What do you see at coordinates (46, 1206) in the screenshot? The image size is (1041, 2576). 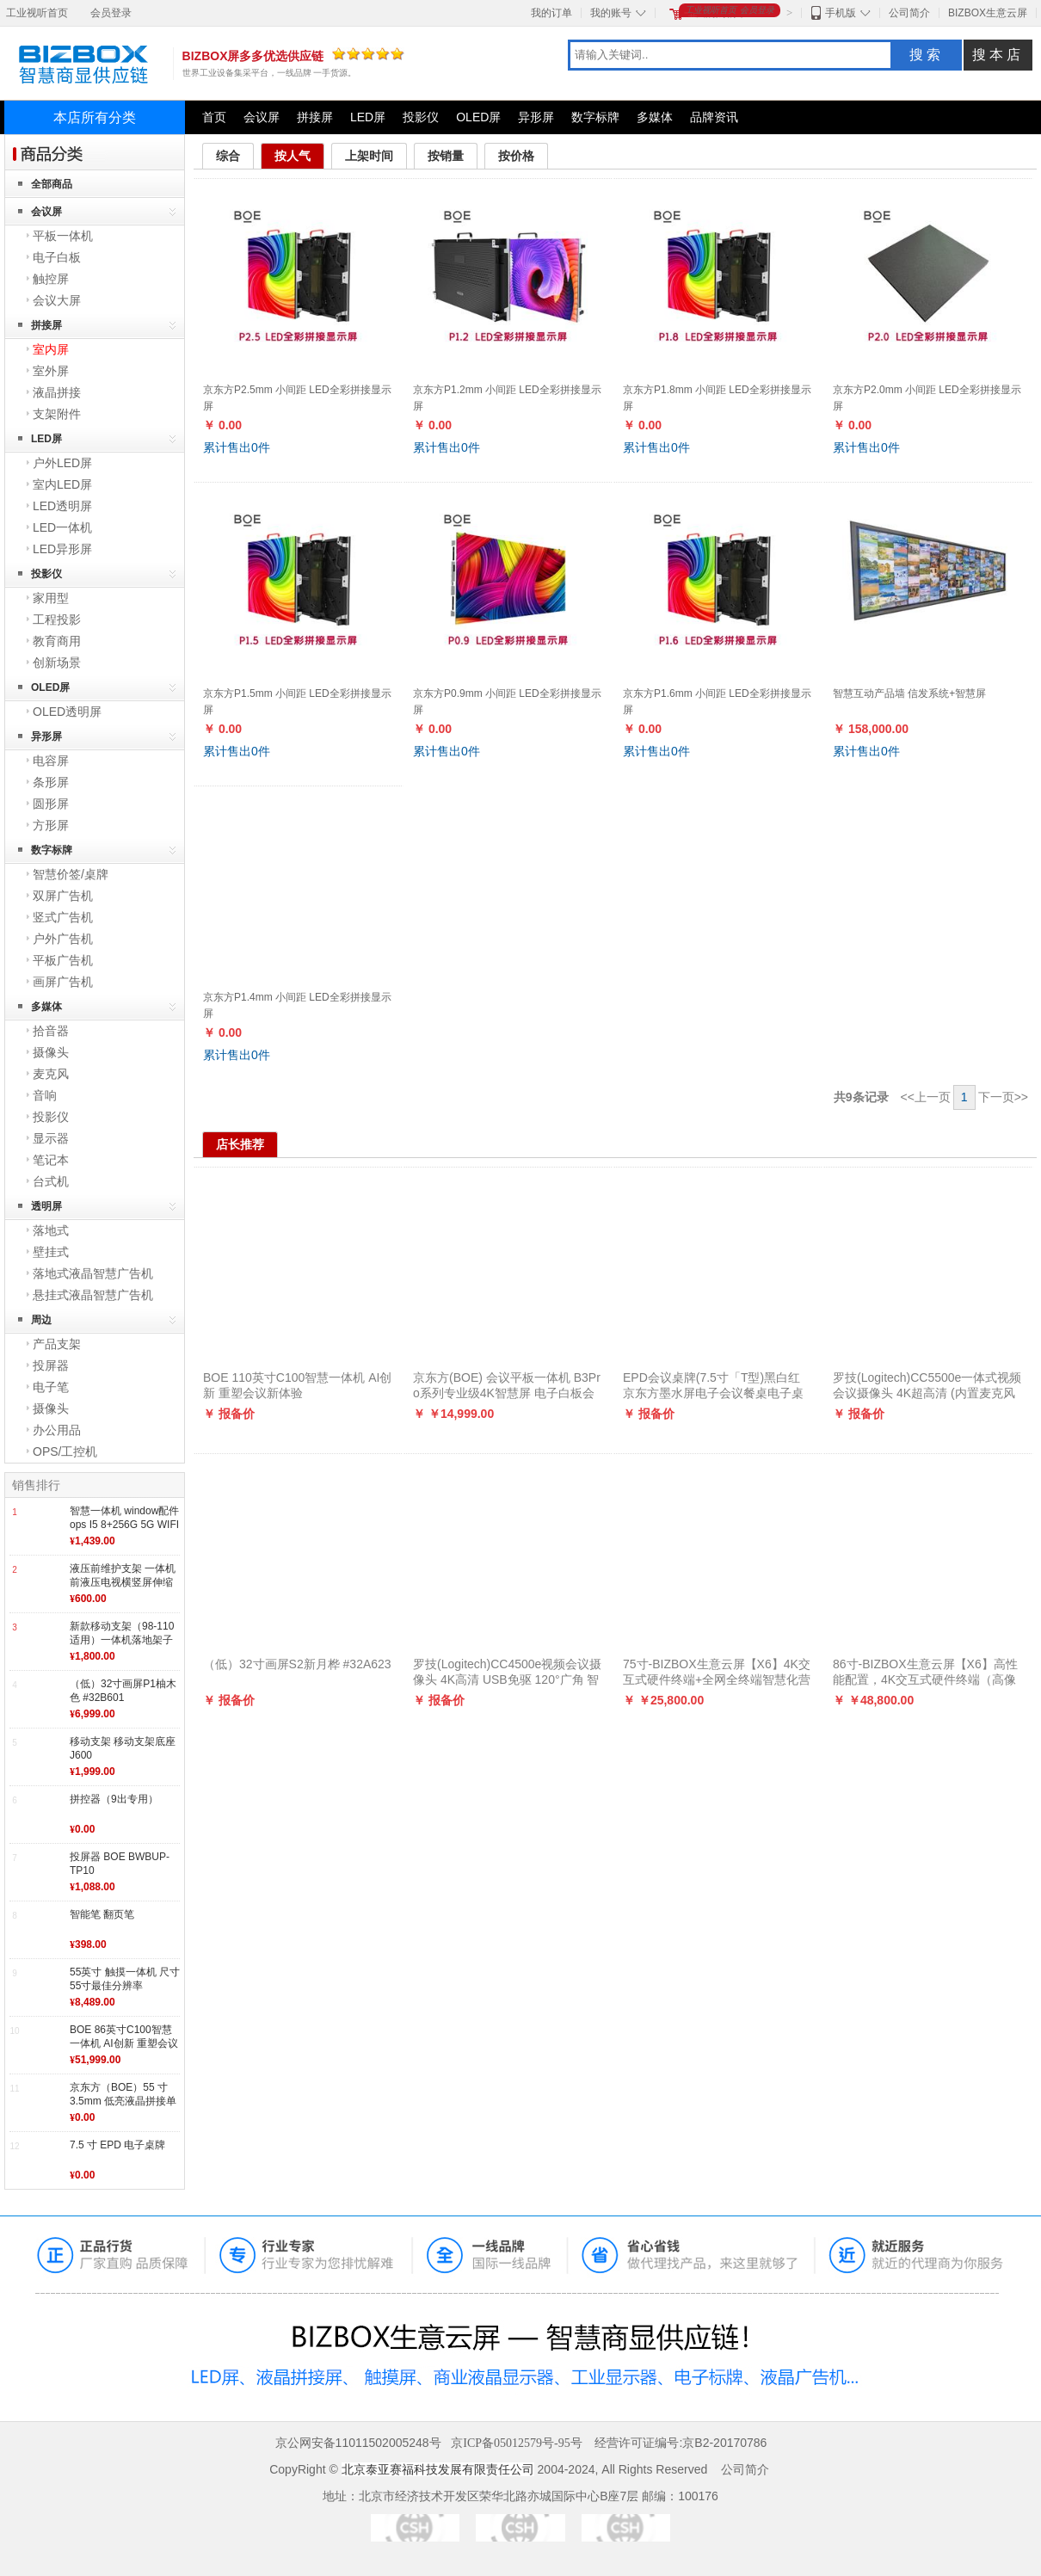 I see `透明屏` at bounding box center [46, 1206].